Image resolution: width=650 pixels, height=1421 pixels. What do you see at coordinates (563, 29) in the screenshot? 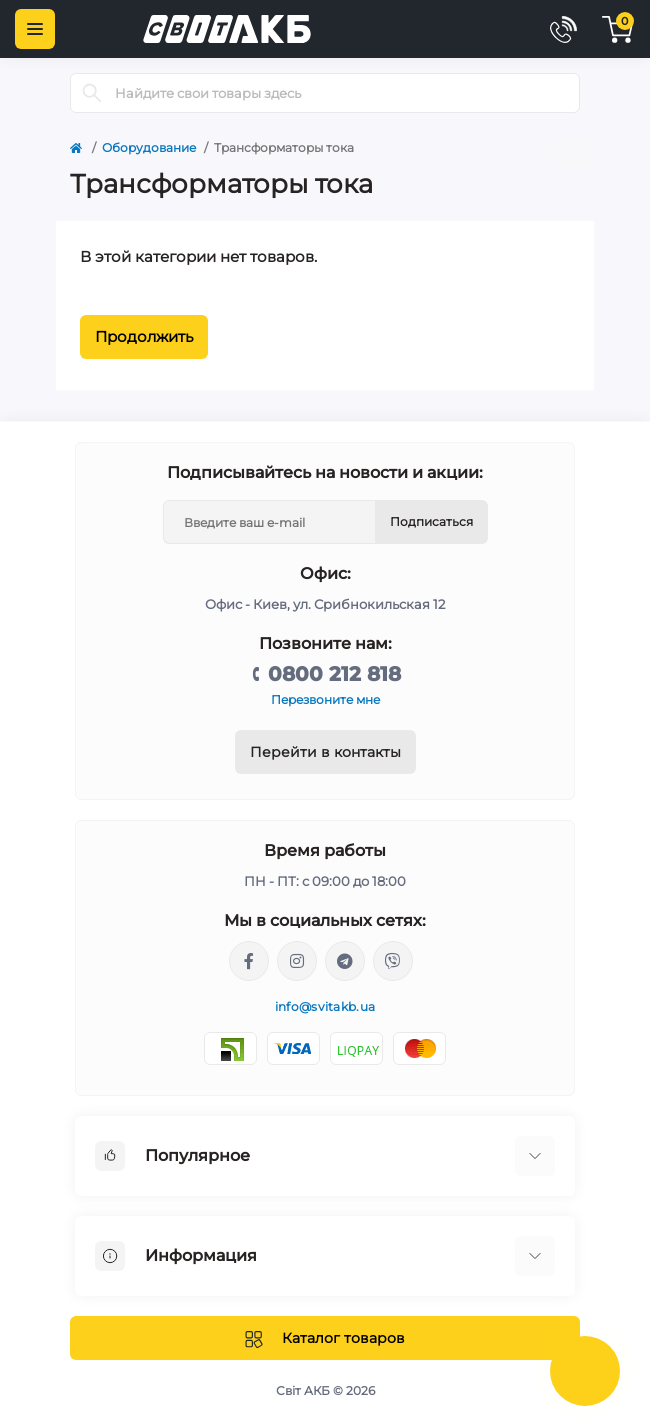
I see `[Contacts]` at bounding box center [563, 29].